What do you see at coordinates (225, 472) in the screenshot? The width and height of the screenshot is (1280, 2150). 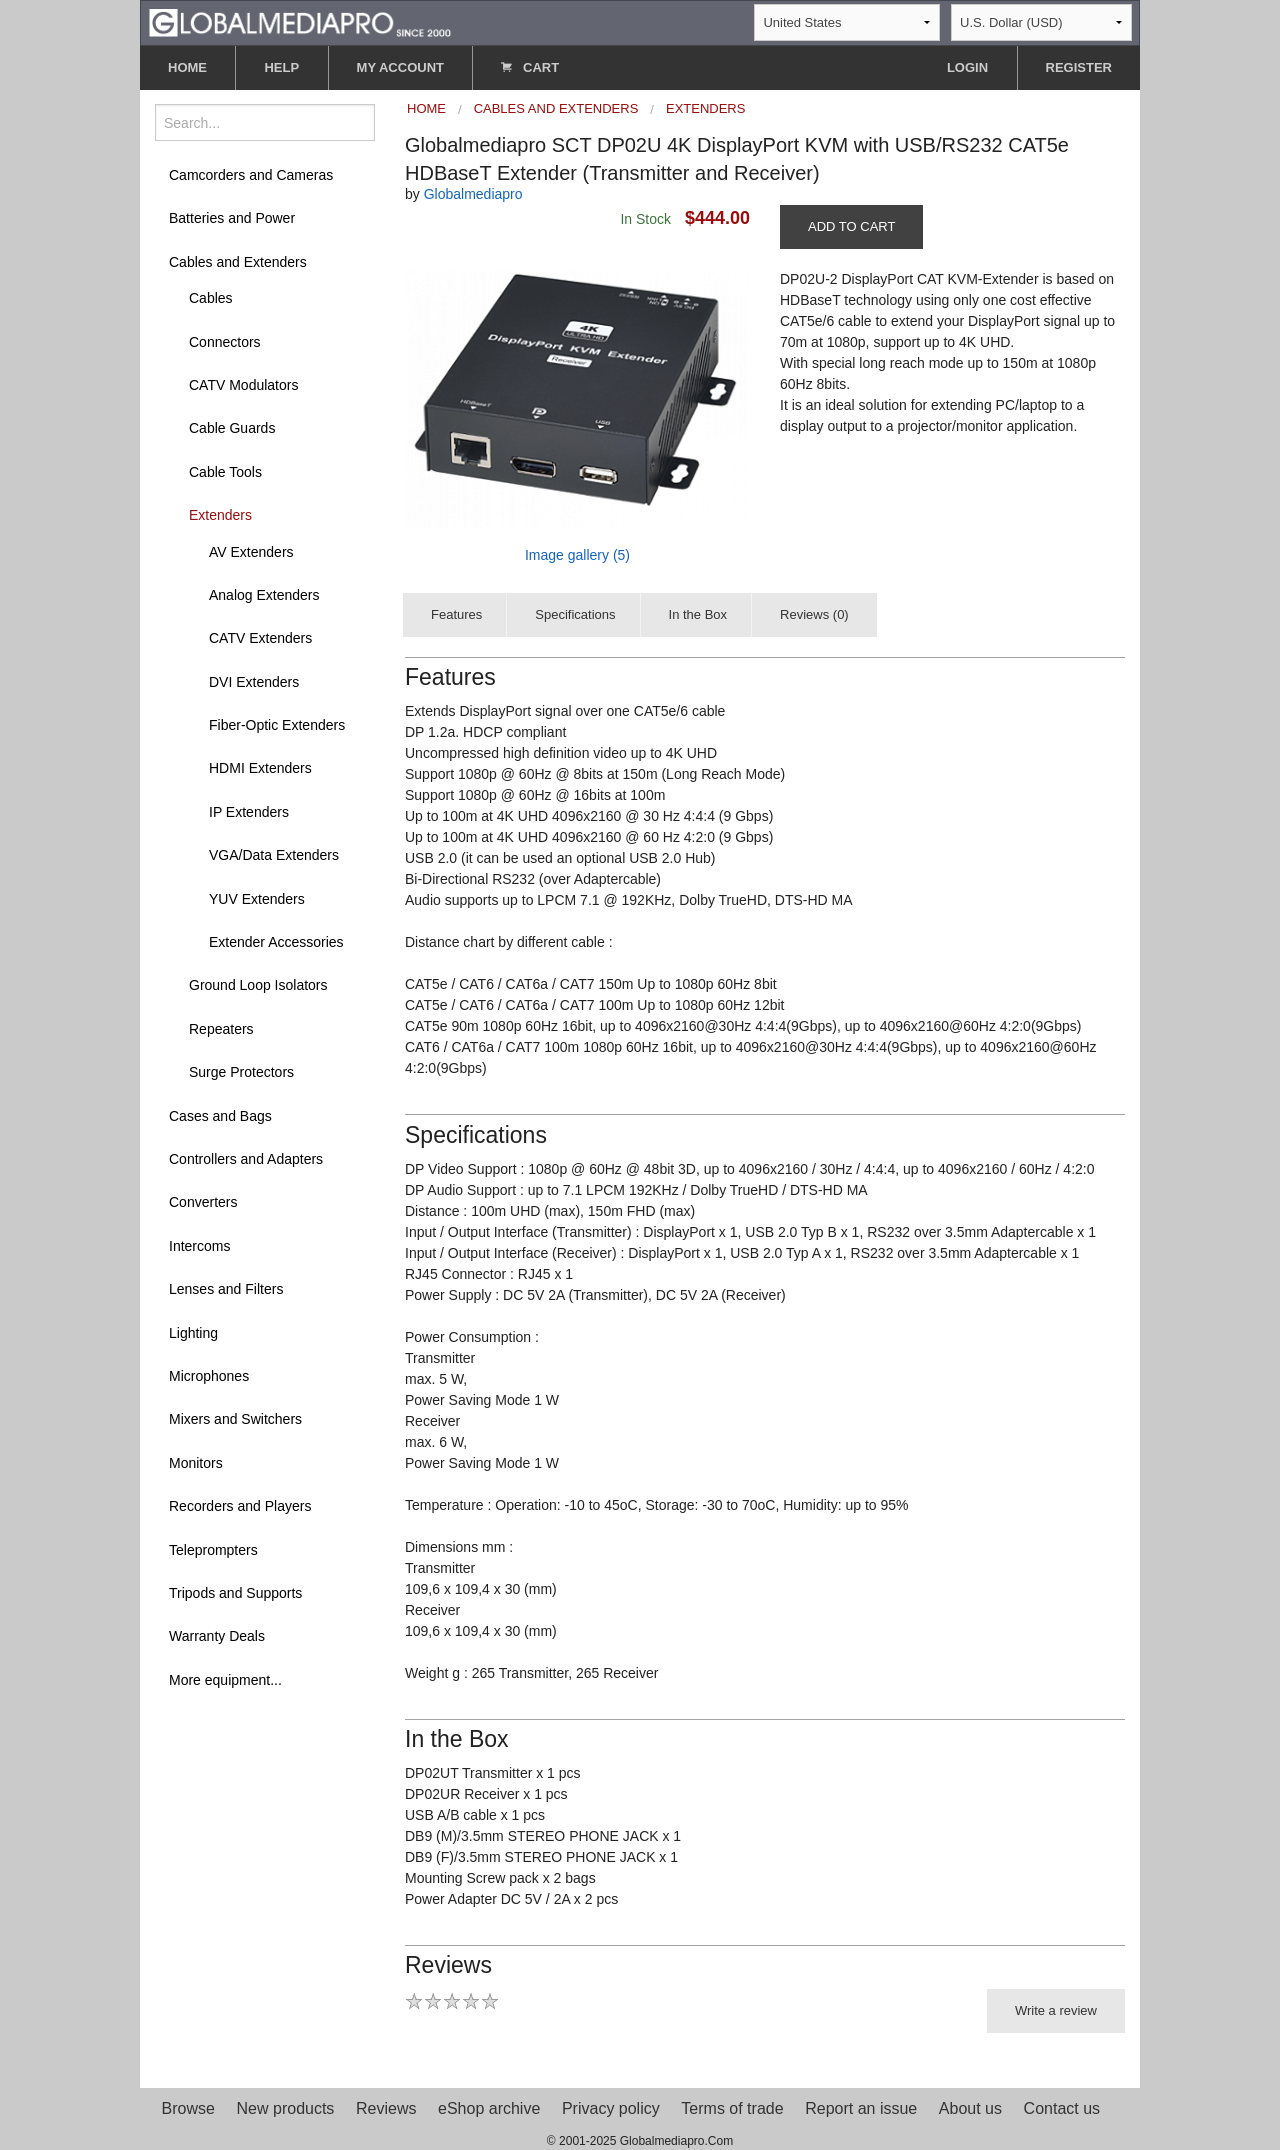 I see `Cable Tools` at bounding box center [225, 472].